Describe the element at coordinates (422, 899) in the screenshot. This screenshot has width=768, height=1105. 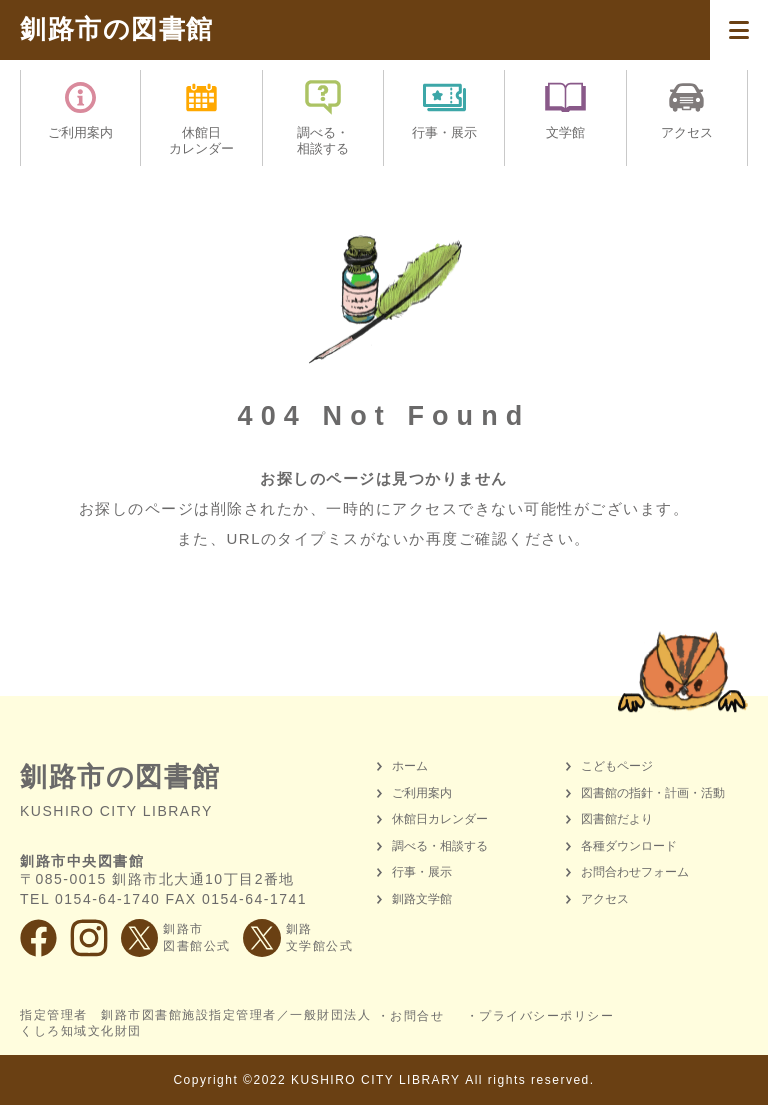
I see `釧路文学館` at that location.